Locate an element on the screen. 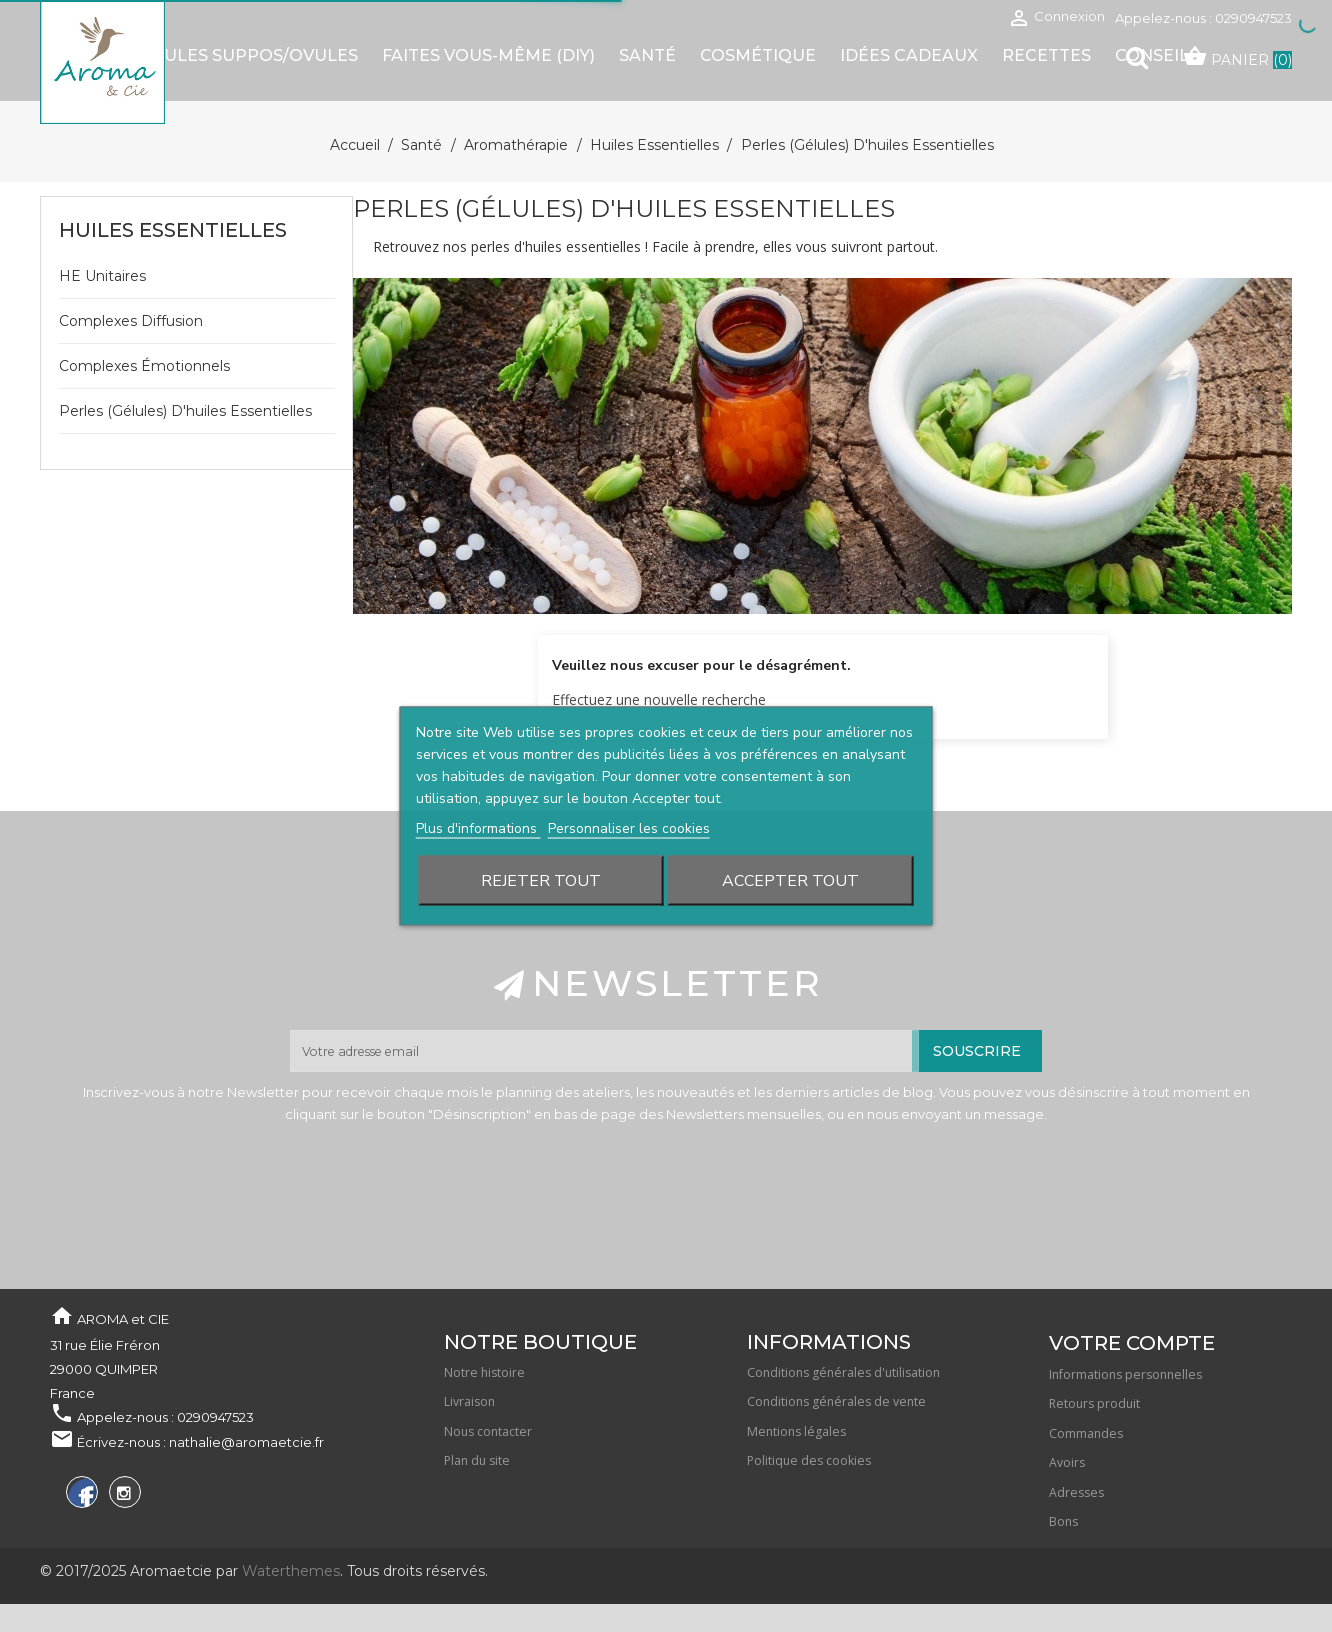 Image resolution: width=1332 pixels, height=1632 pixels. Complexes émotionnels is located at coordinates (144, 366).